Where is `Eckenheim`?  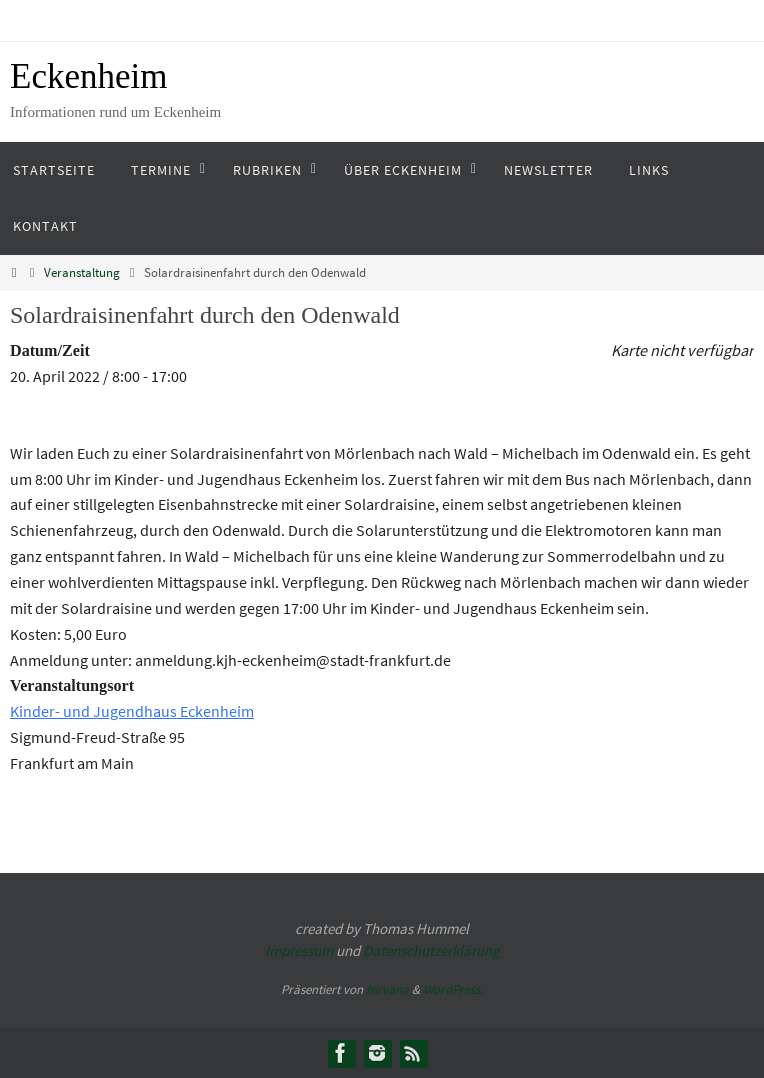
Eckenheim is located at coordinates (88, 76).